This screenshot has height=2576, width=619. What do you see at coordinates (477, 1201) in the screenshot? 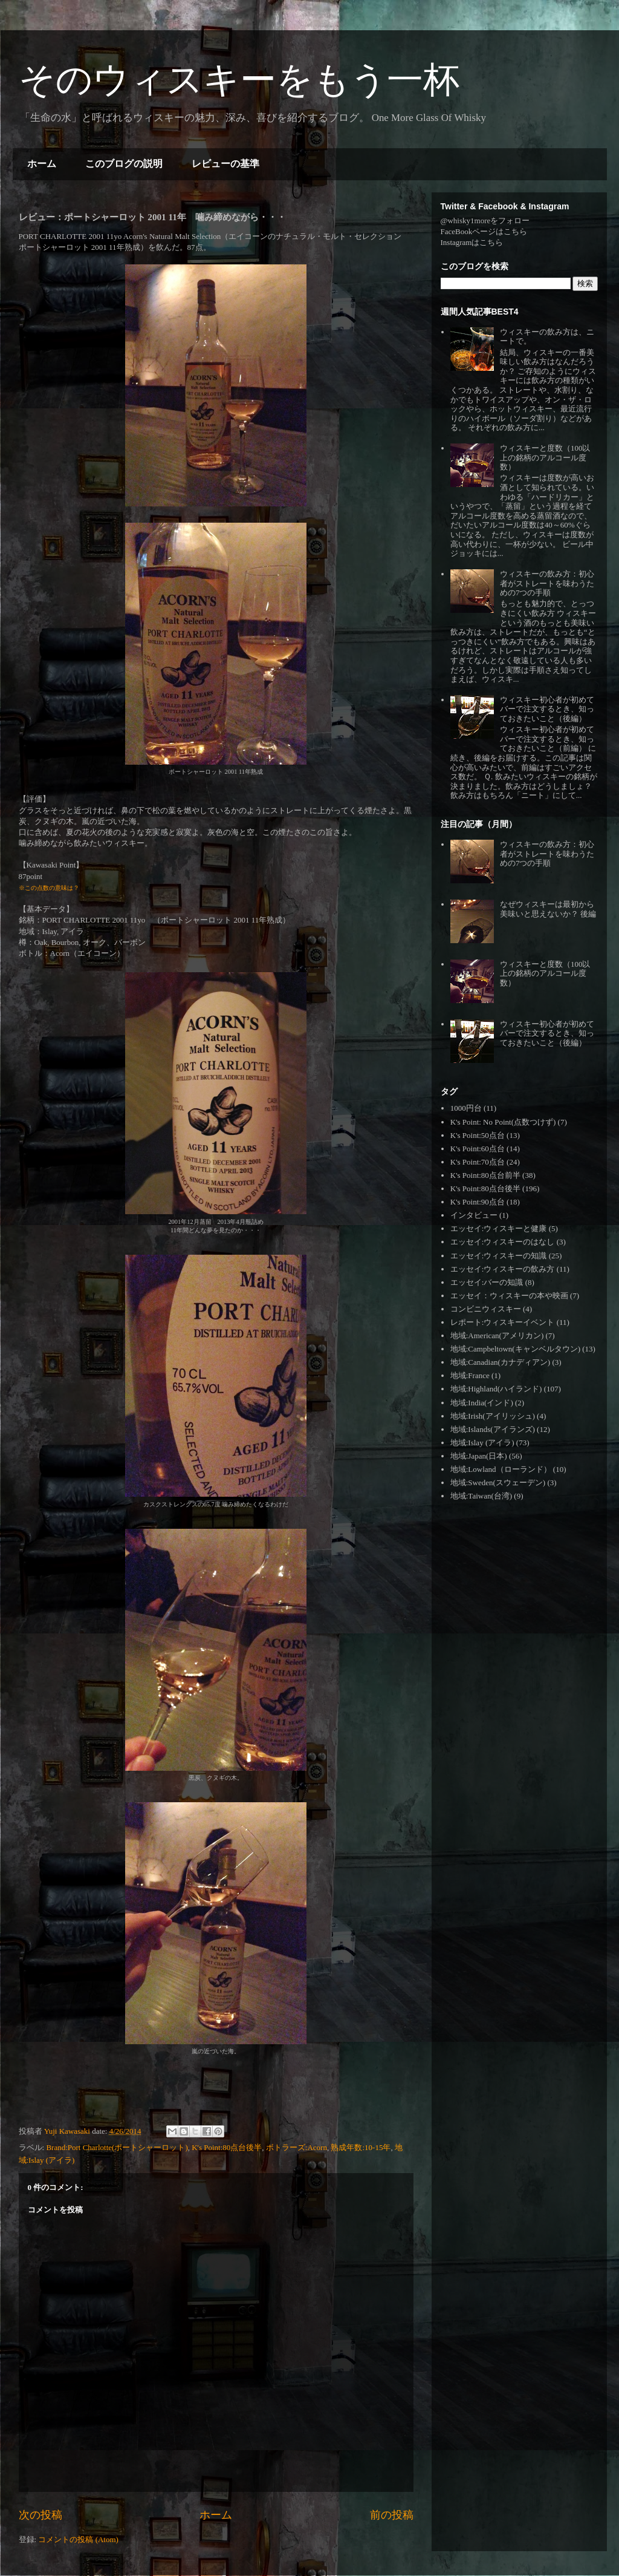
I see `K's Point:90点台` at bounding box center [477, 1201].